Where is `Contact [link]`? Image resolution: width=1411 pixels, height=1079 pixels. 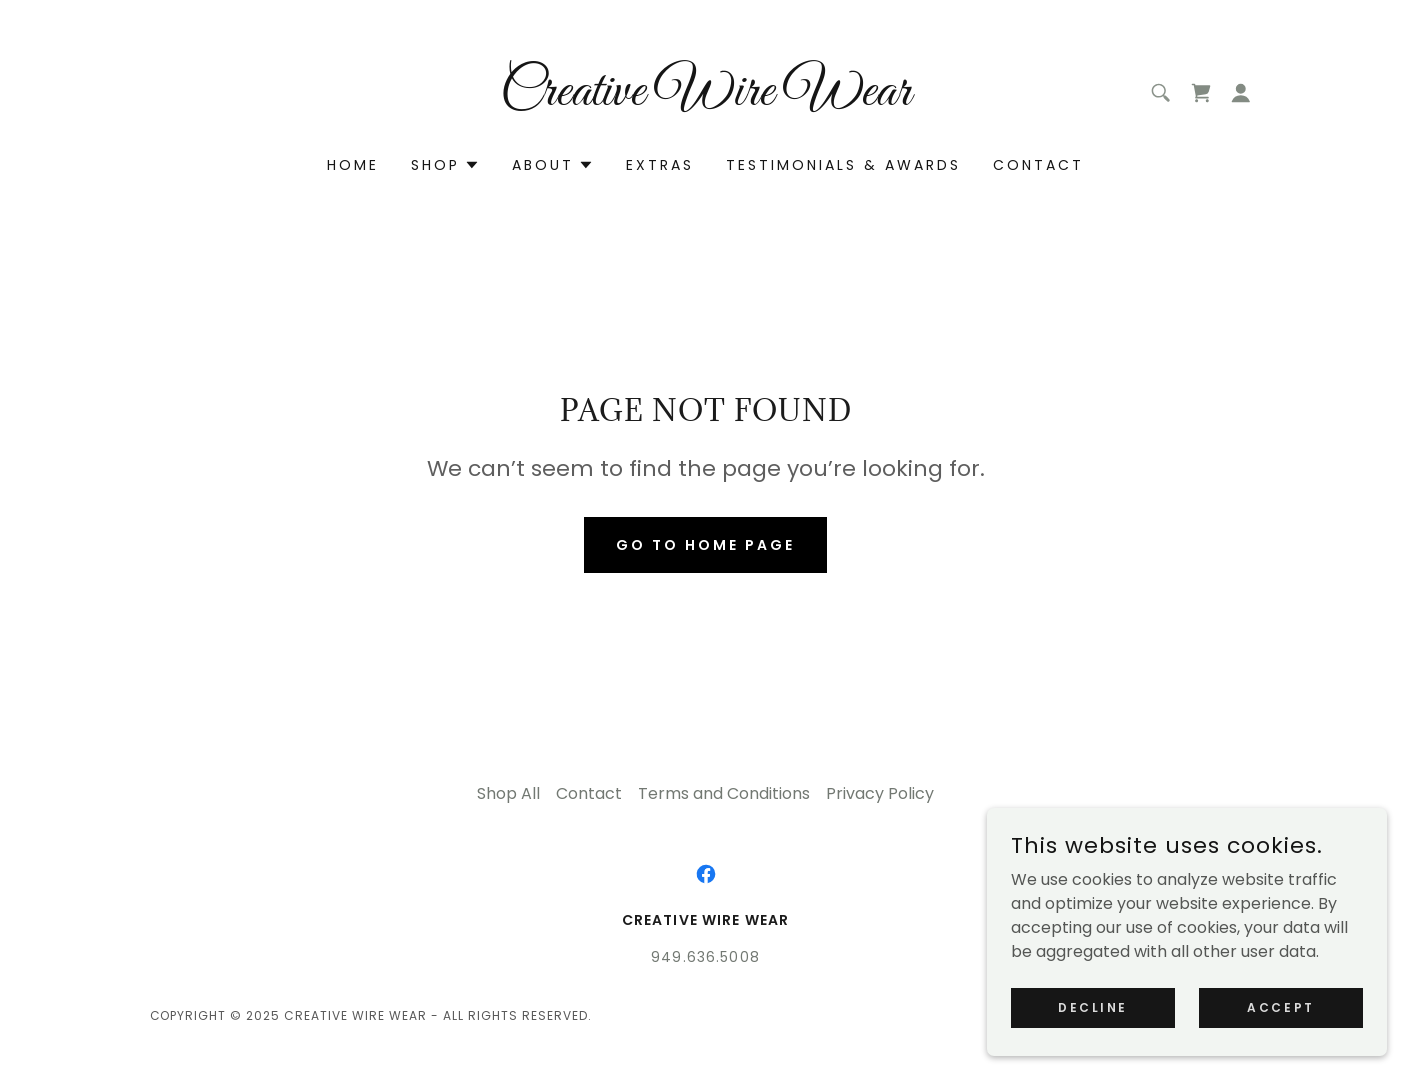 Contact [link] is located at coordinates (1038, 165).